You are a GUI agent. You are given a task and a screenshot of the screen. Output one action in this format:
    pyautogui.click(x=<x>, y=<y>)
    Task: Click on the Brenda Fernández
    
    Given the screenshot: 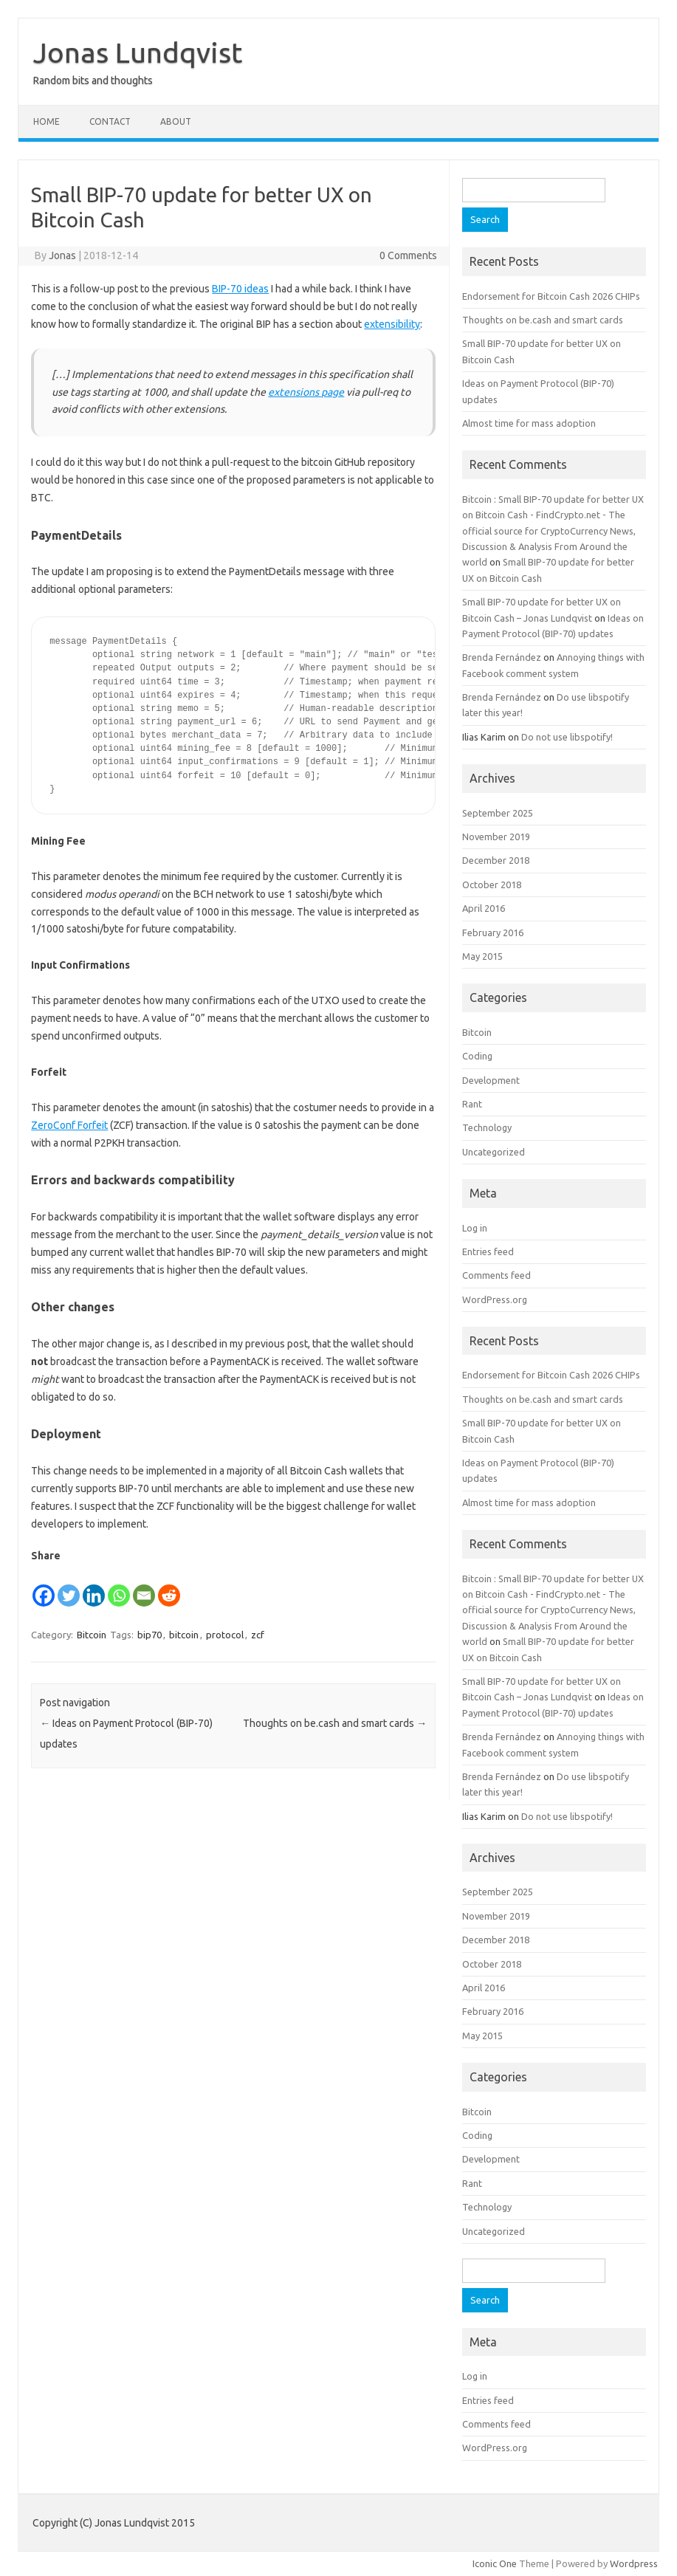 What is the action you would take?
    pyautogui.click(x=501, y=657)
    